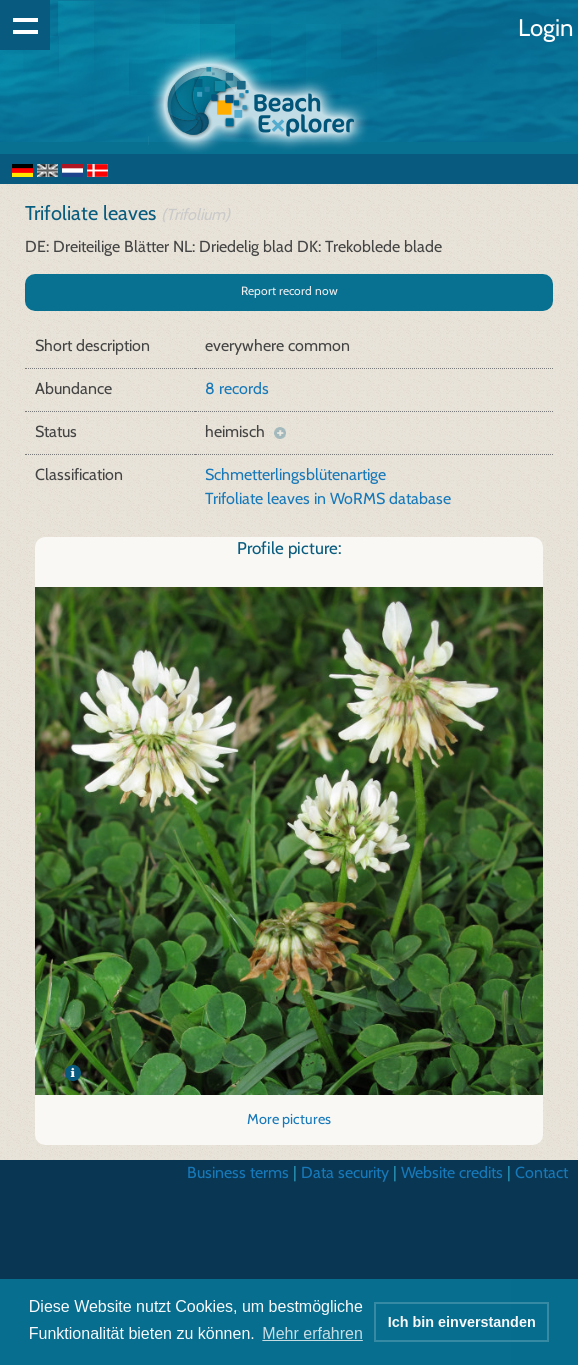  Describe the element at coordinates (312, 1333) in the screenshot. I see `Mehr erfahren [button]` at that location.